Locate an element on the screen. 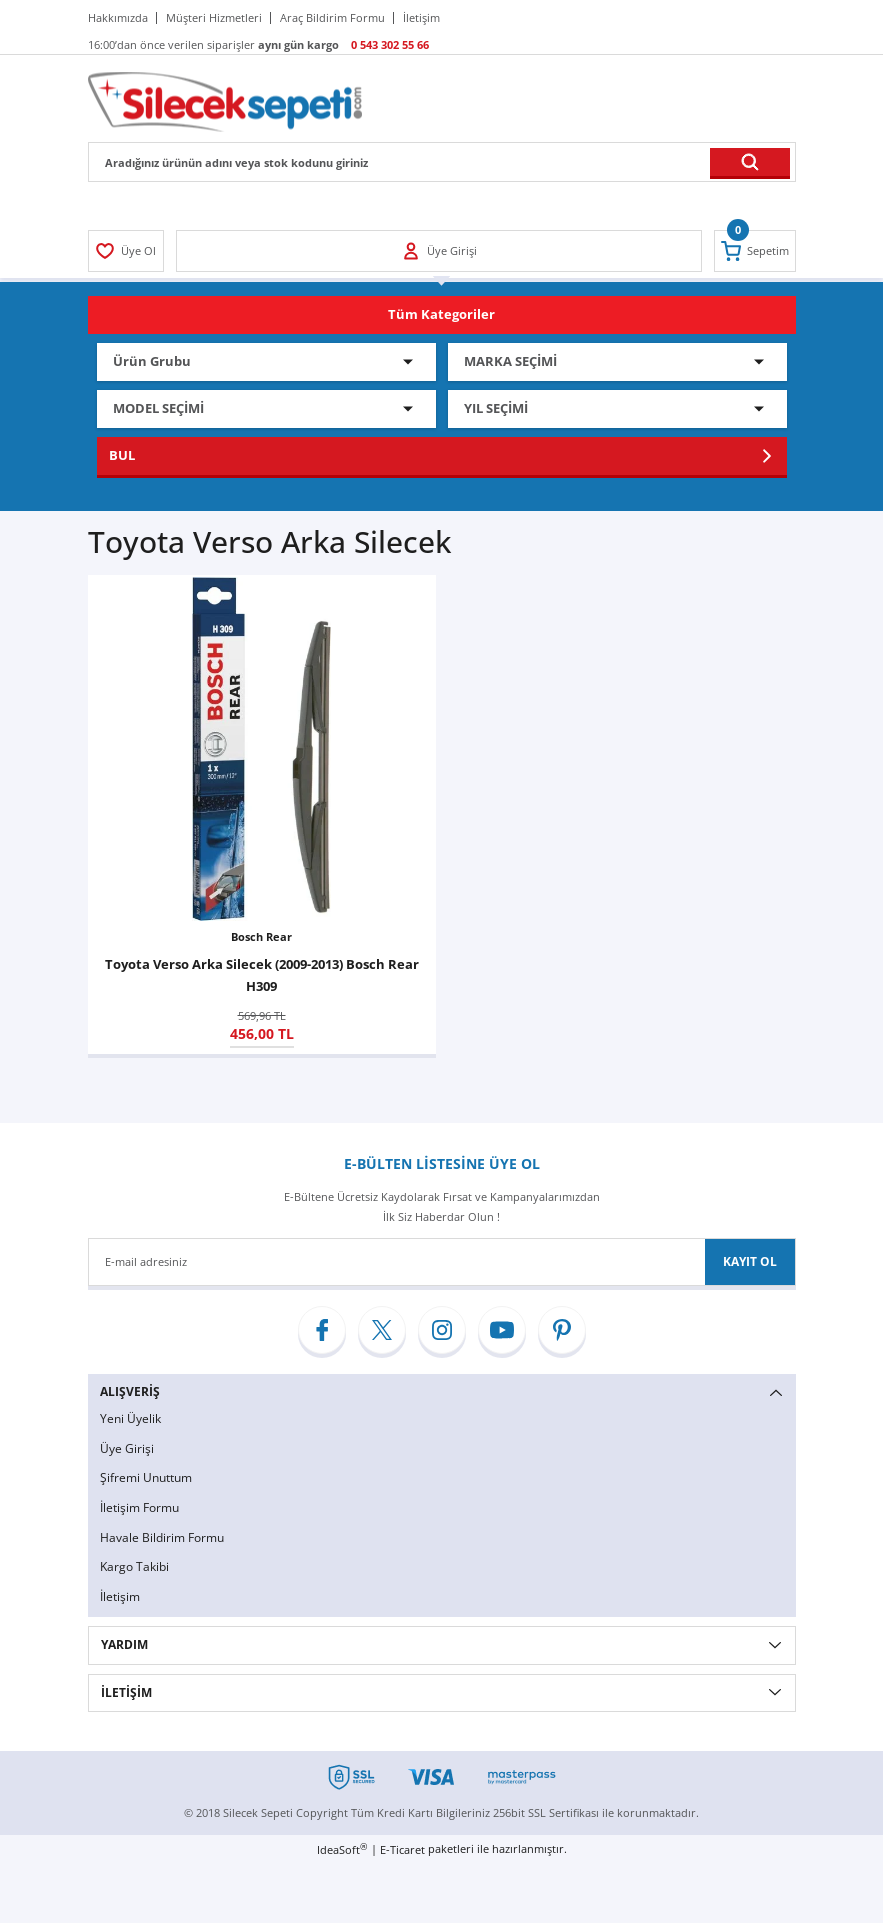 This screenshot has height=1923, width=883. KAYIT OL [Submit] is located at coordinates (750, 1261).